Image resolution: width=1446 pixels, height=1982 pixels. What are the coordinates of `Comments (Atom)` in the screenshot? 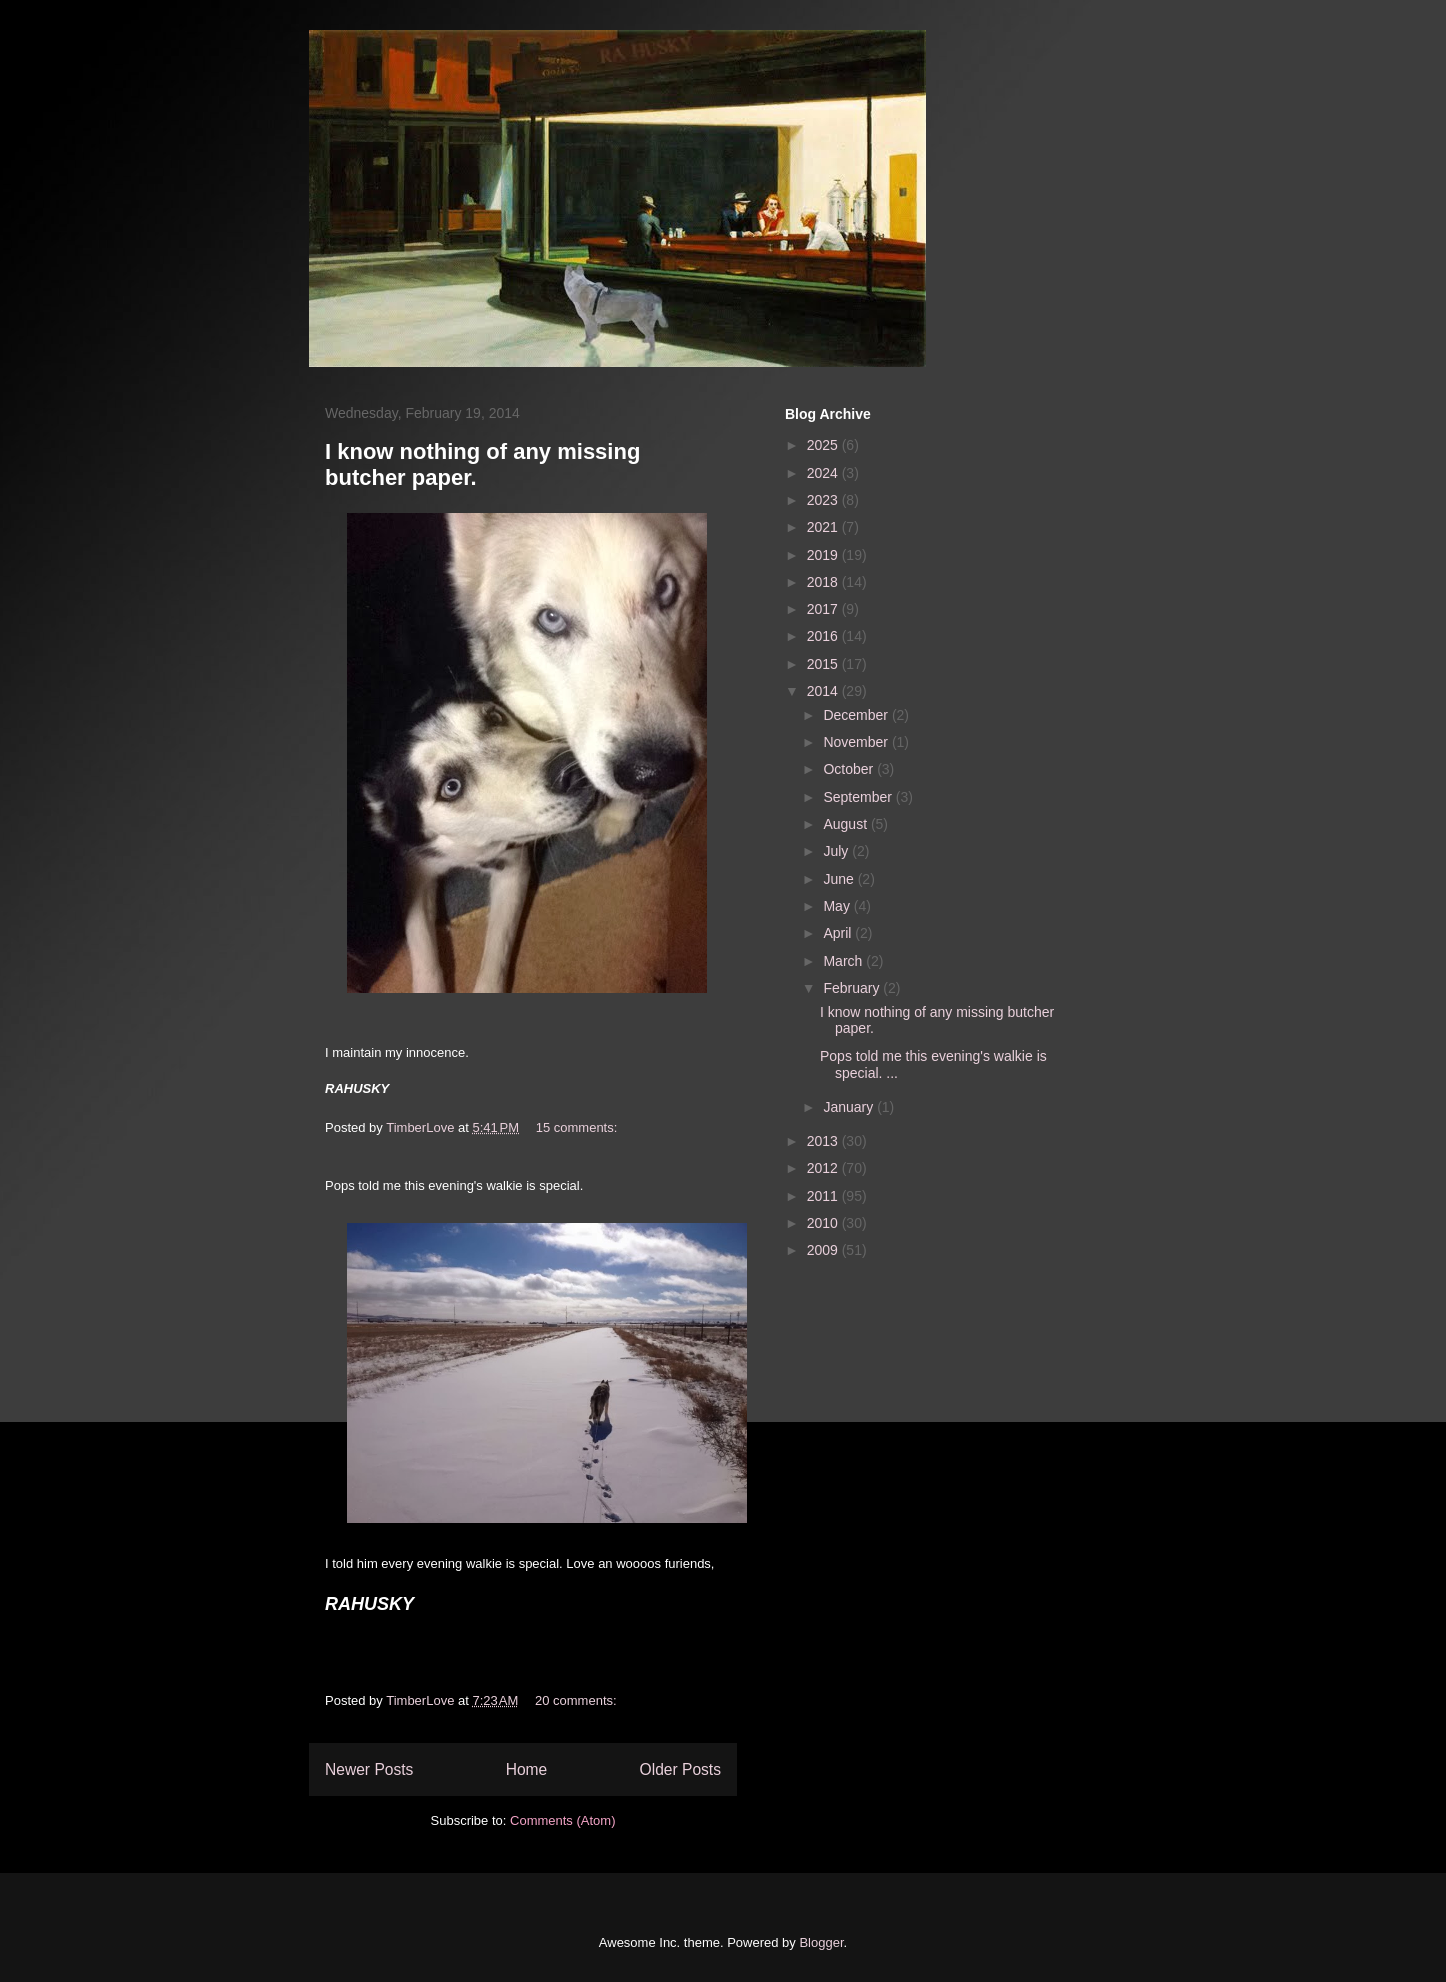 It's located at (562, 1820).